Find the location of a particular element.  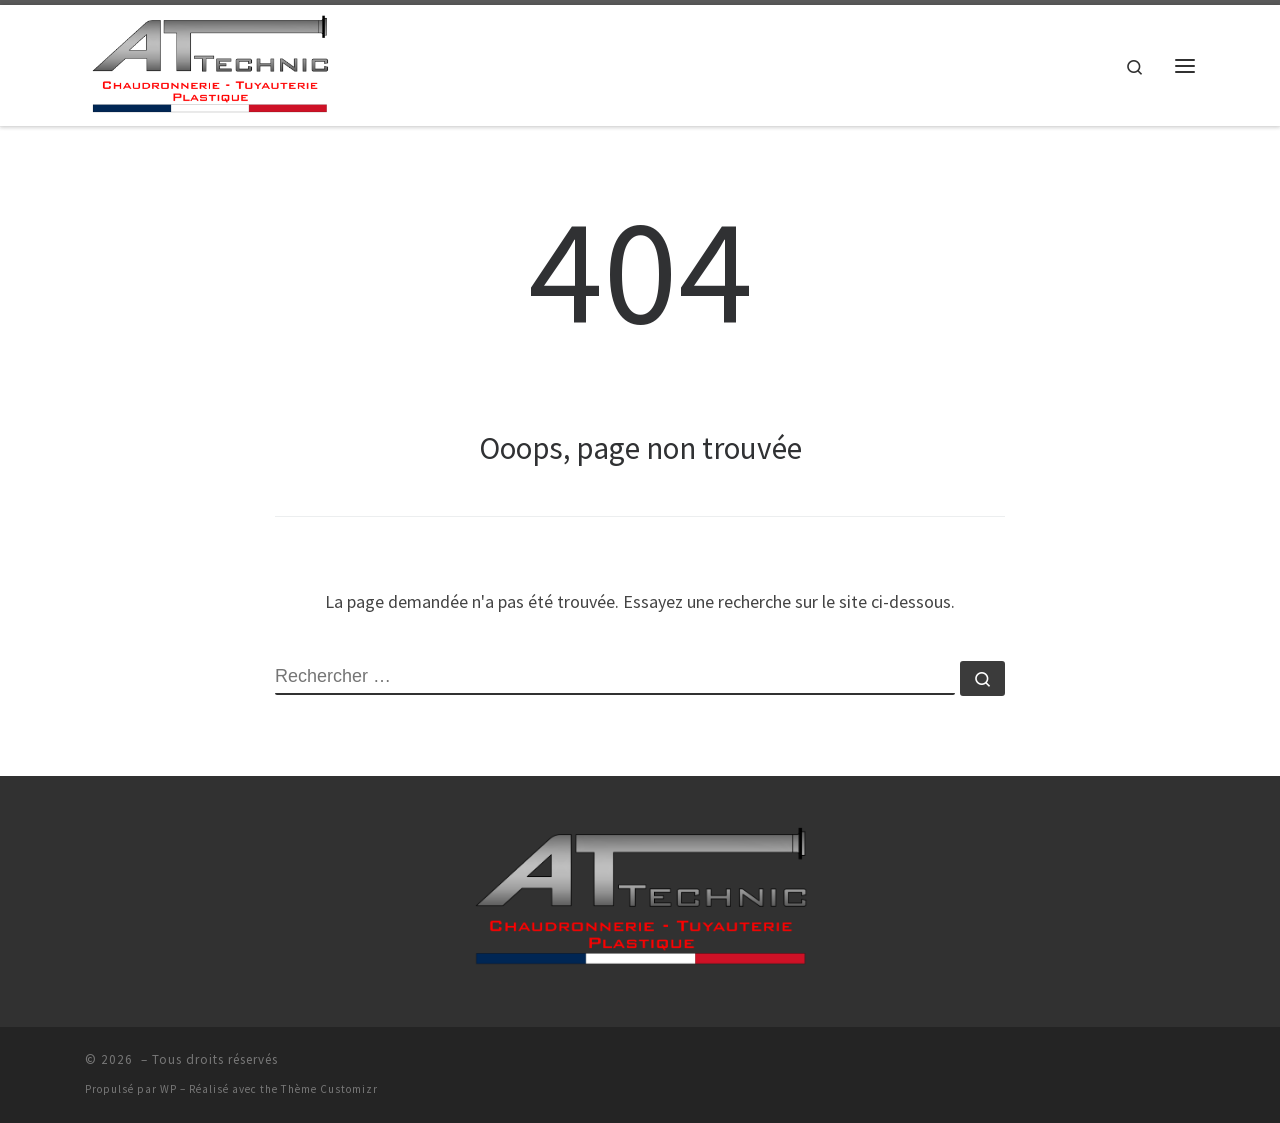

WP is located at coordinates (168, 1089).